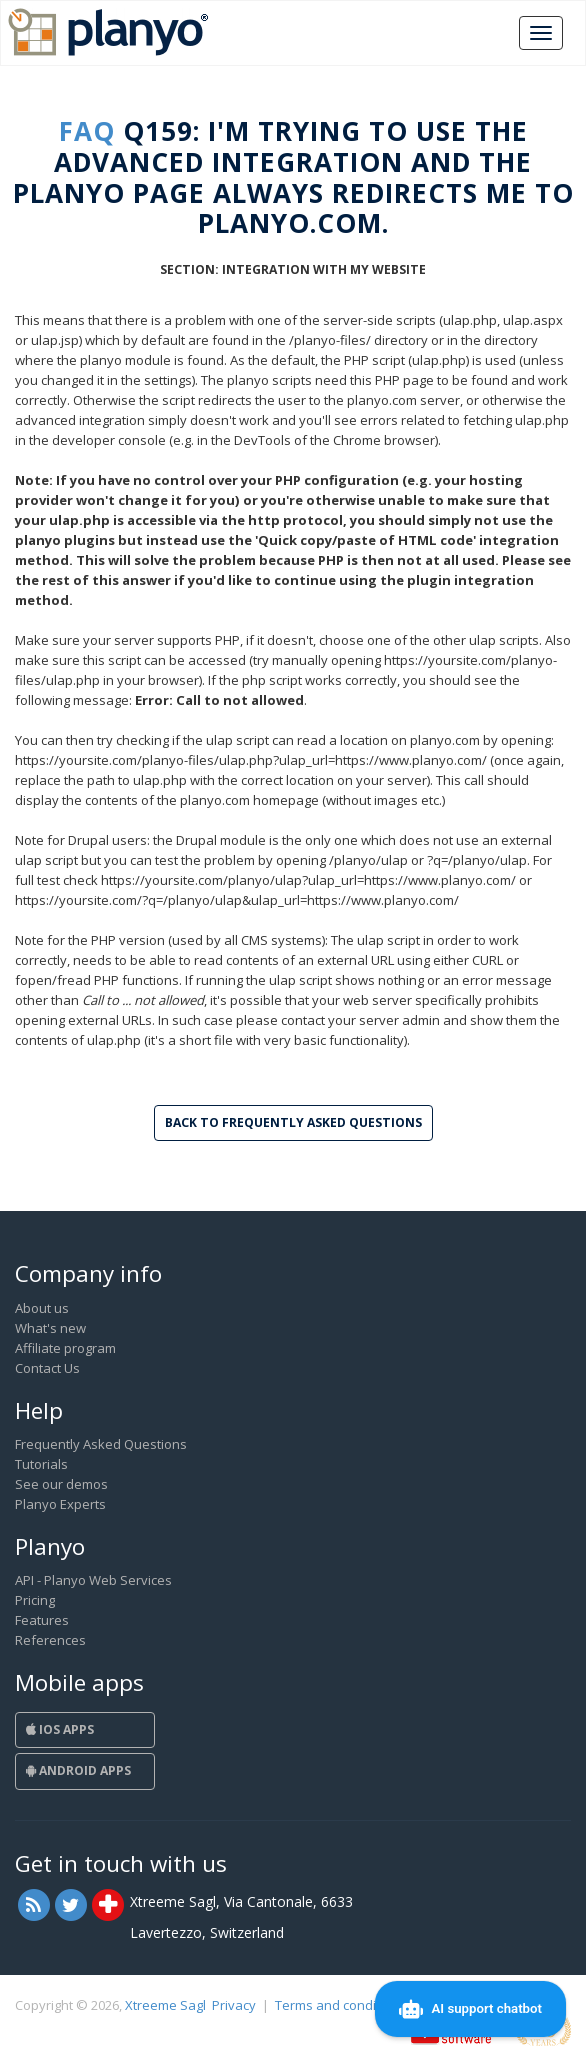 Image resolution: width=586 pixels, height=2057 pixels. Describe the element at coordinates (101, 1444) in the screenshot. I see `Frequently Asked Questions` at that location.